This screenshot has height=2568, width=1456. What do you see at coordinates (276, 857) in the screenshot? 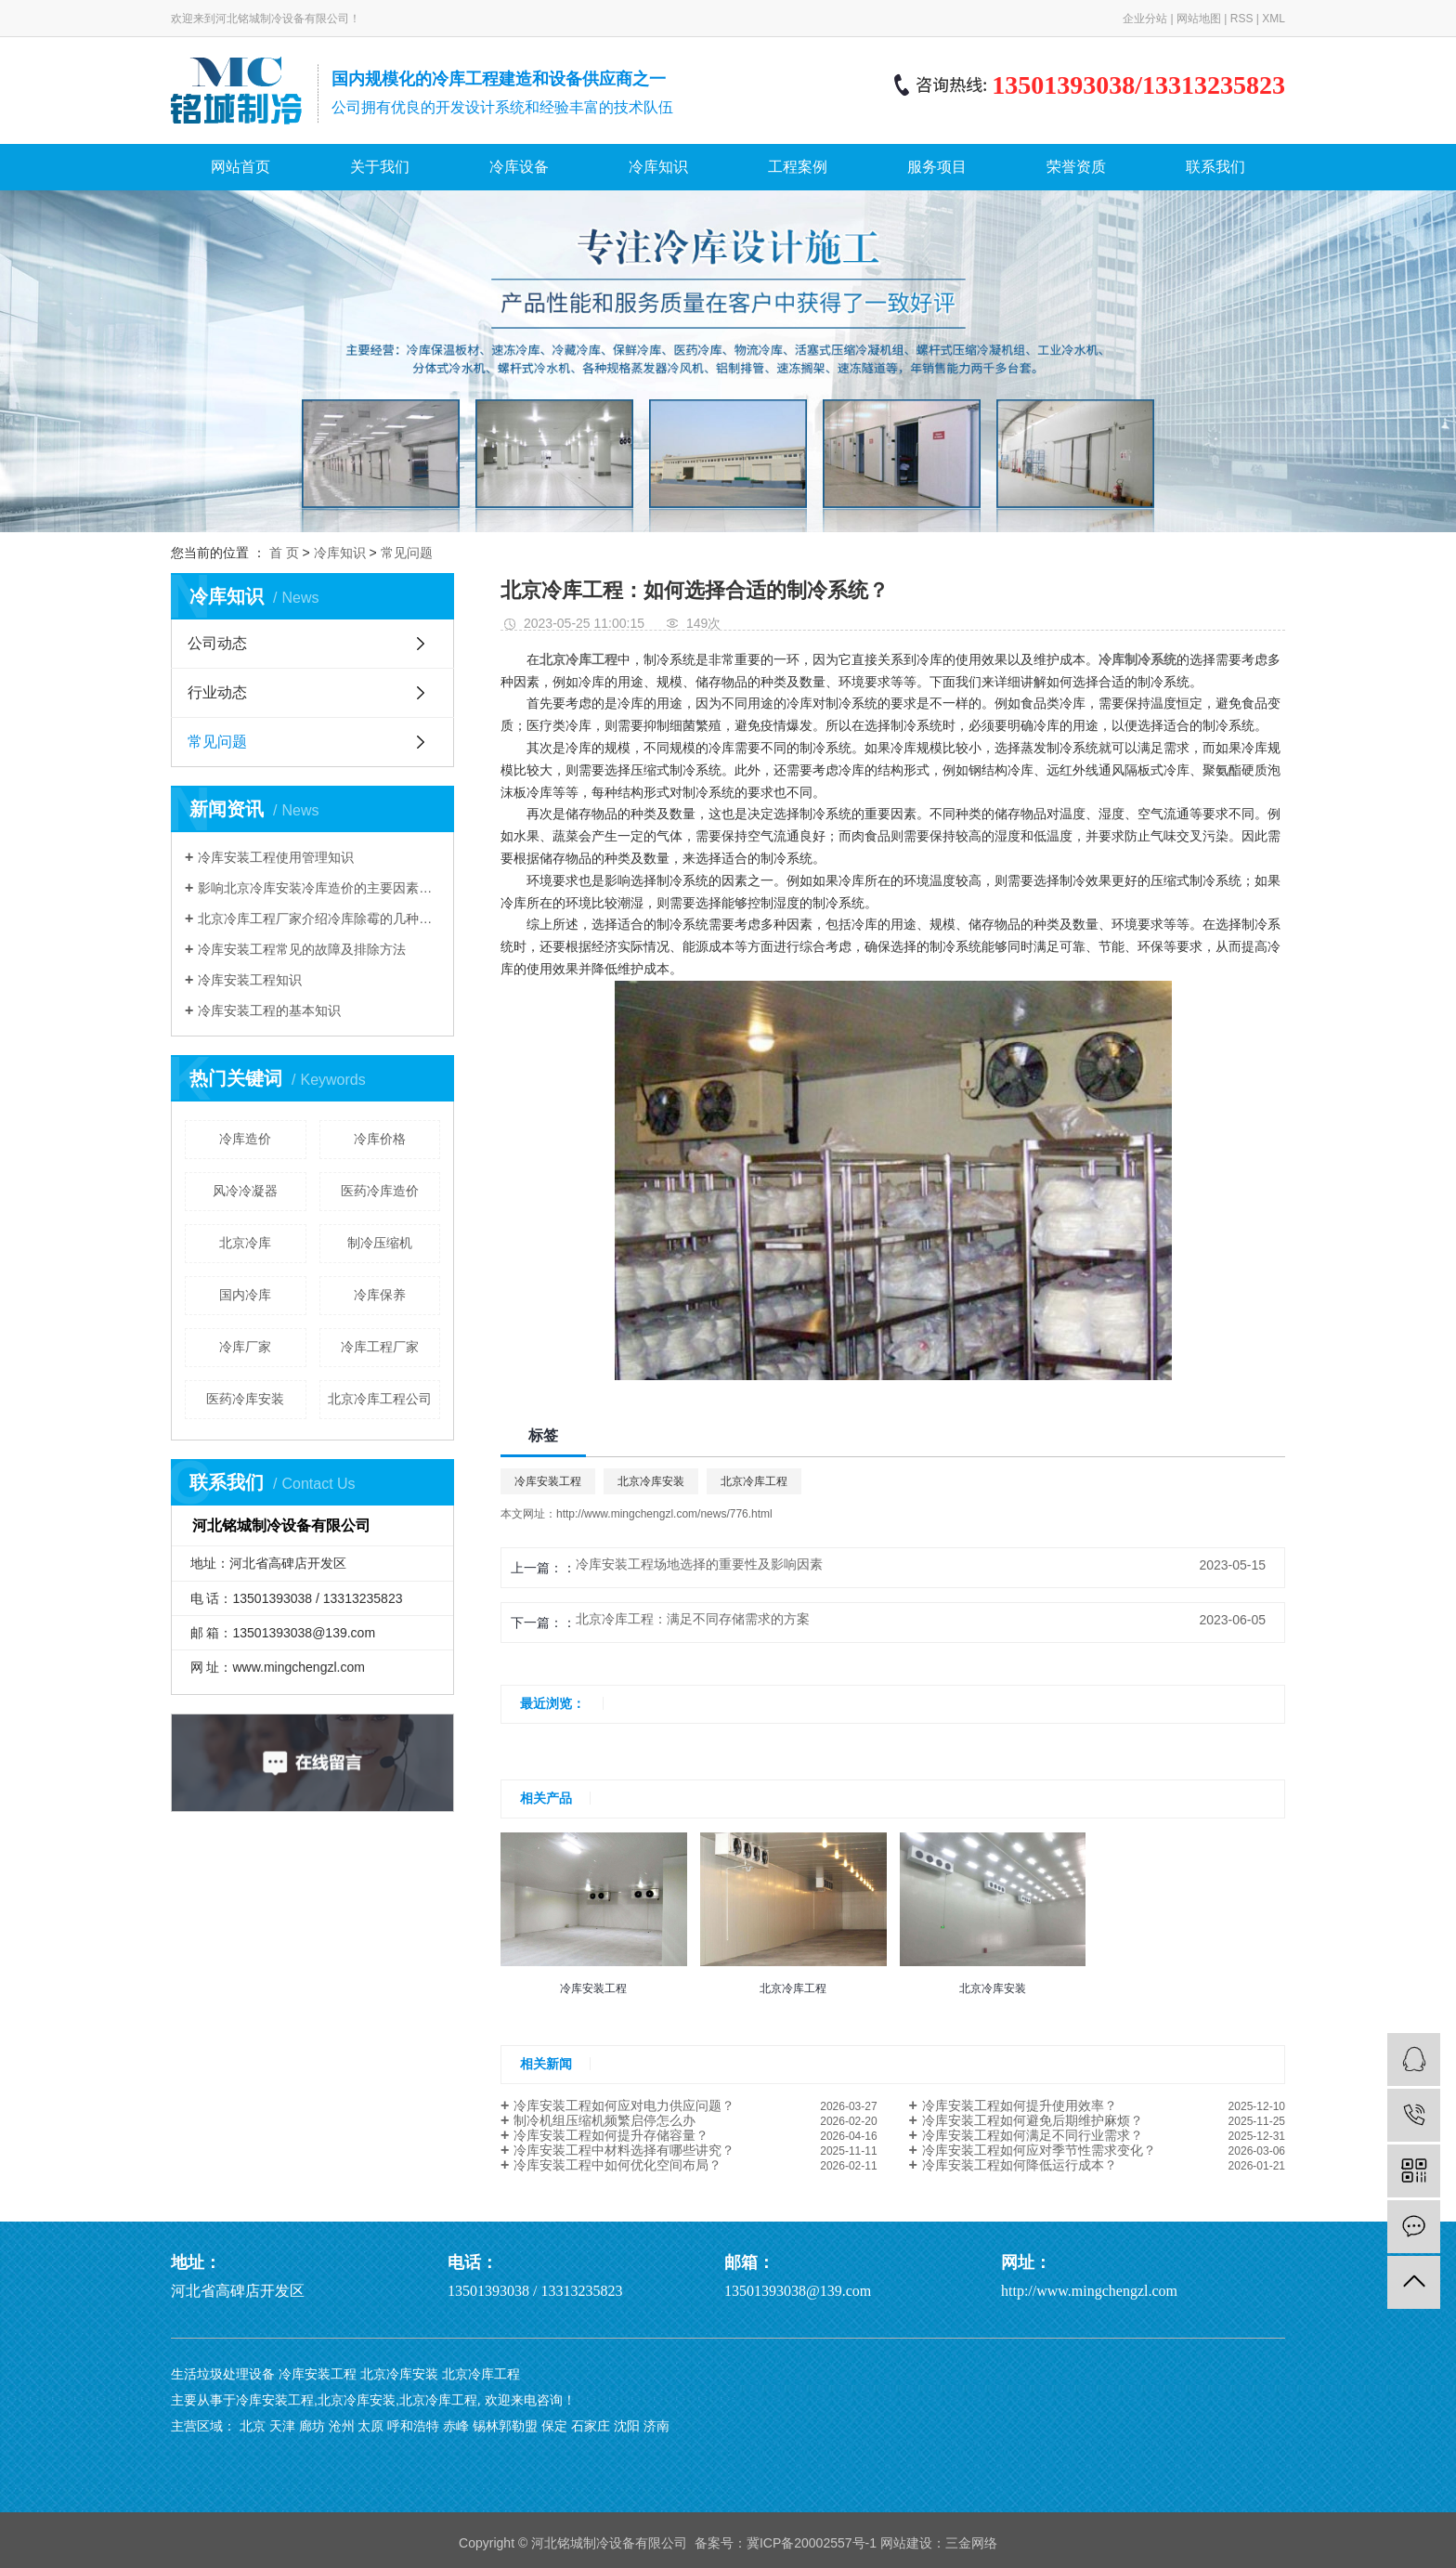
I see `冷库安装工程使用管理知识` at bounding box center [276, 857].